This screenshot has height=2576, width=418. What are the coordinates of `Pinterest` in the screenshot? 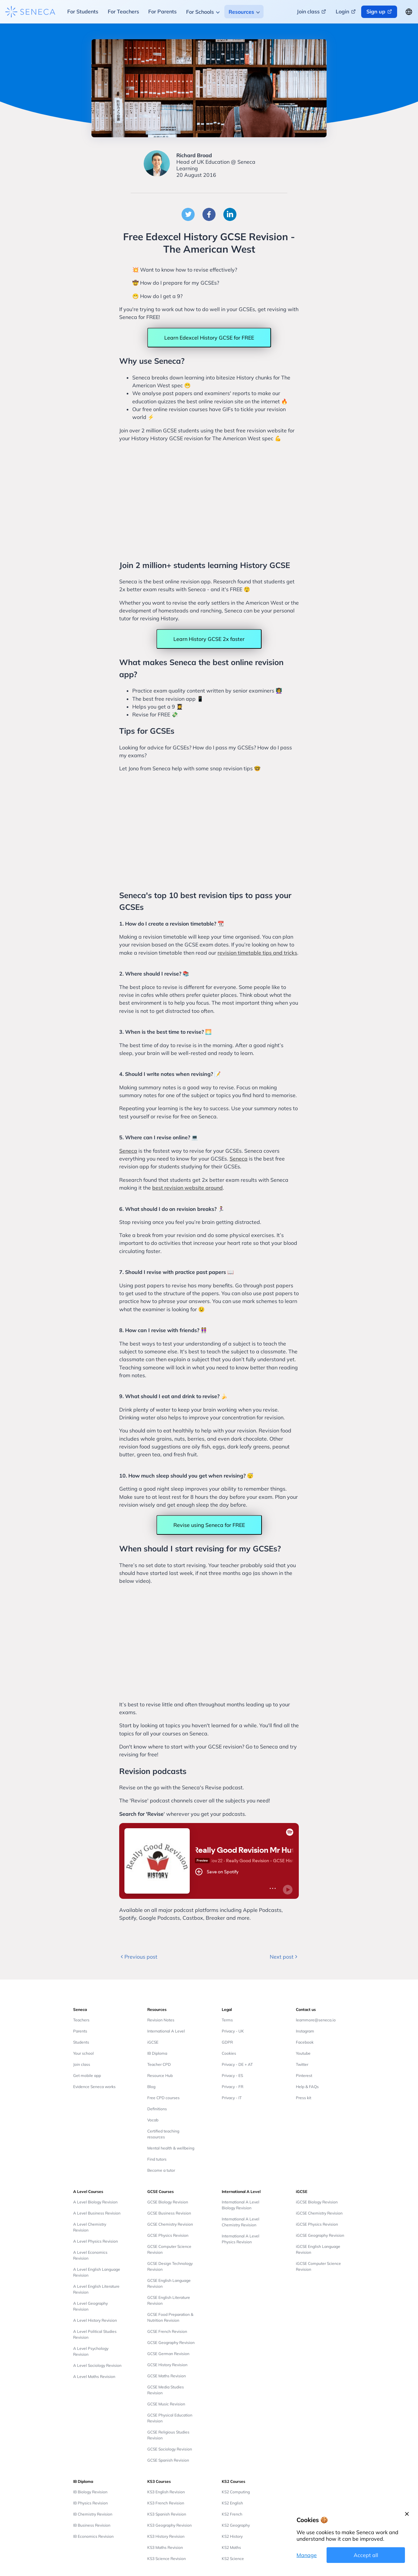 It's located at (304, 2075).